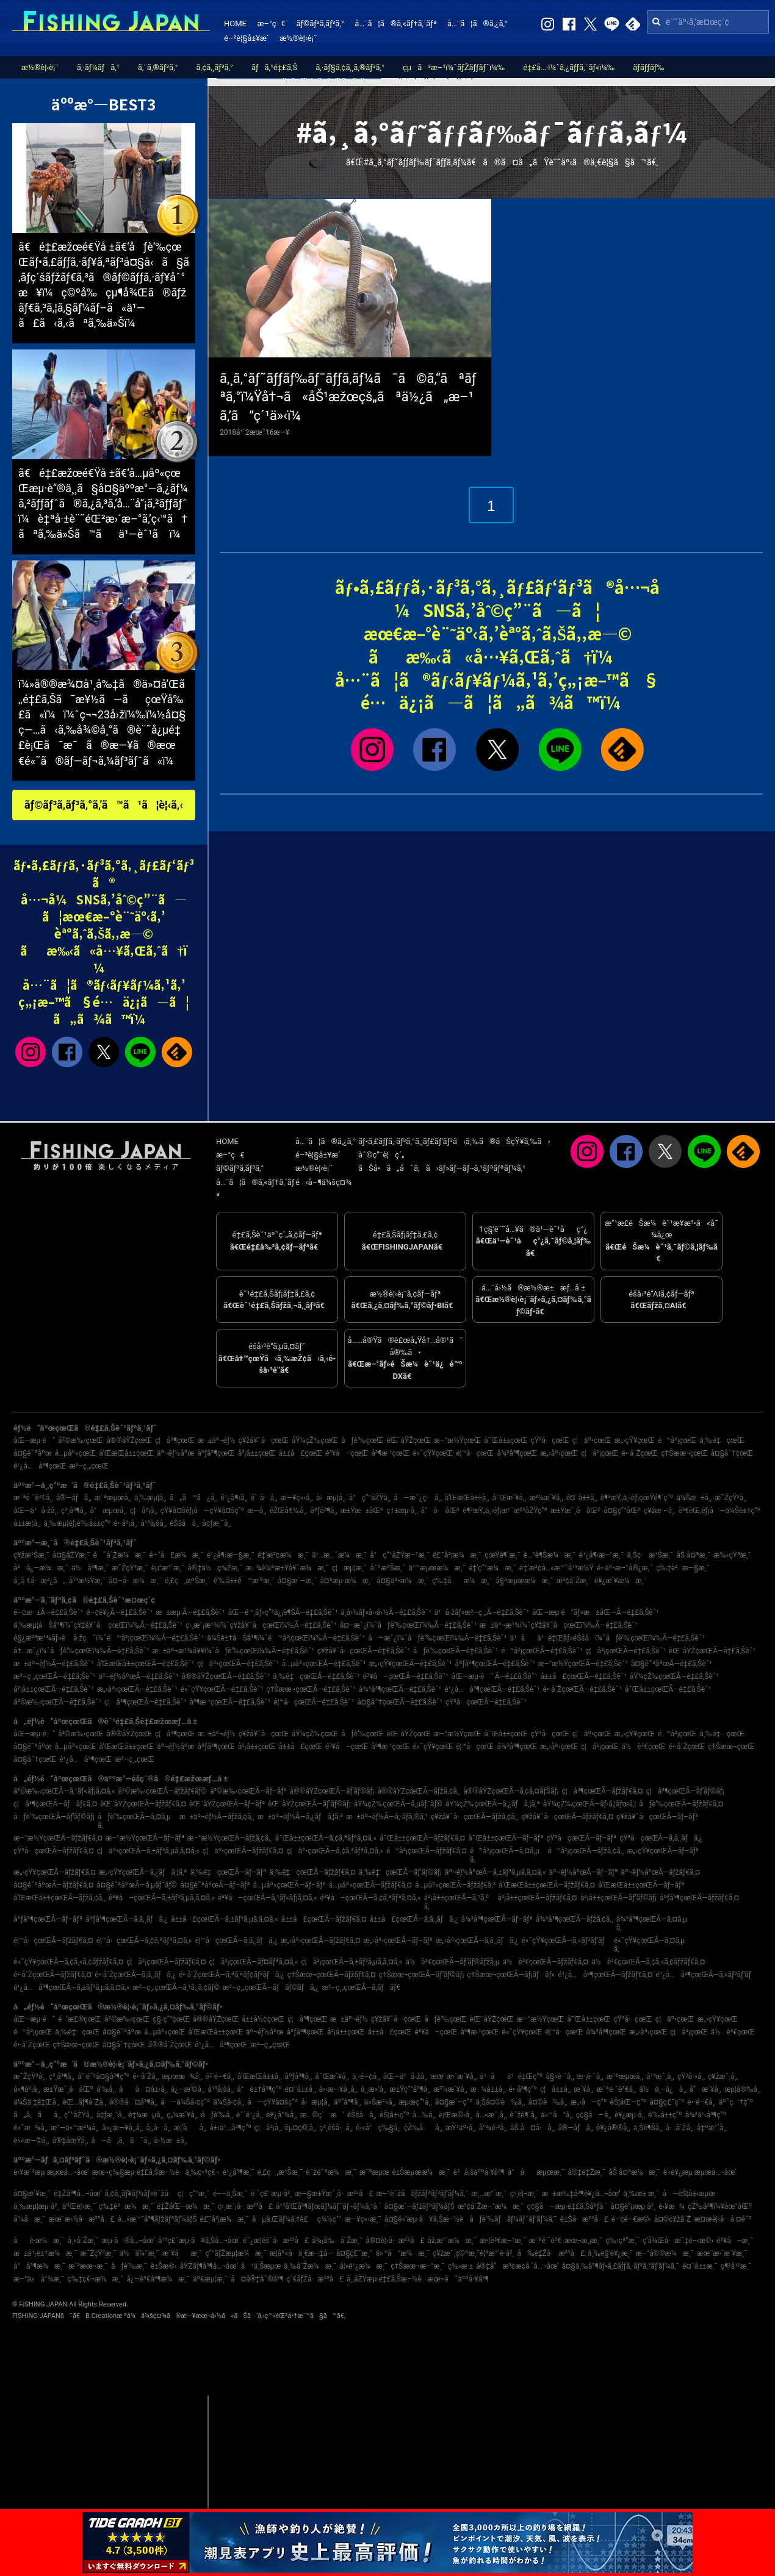 This screenshot has width=775, height=2576. Describe the element at coordinates (175, 1453) in the screenshot. I see `äº¬éƒ½åºœ` at that location.